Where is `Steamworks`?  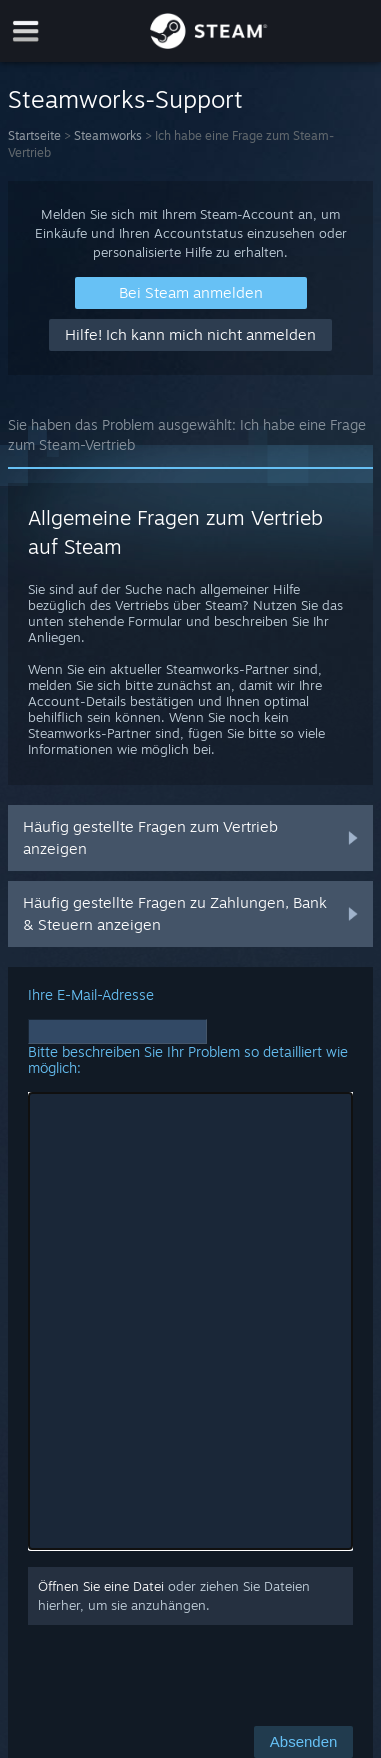 Steamworks is located at coordinates (108, 135).